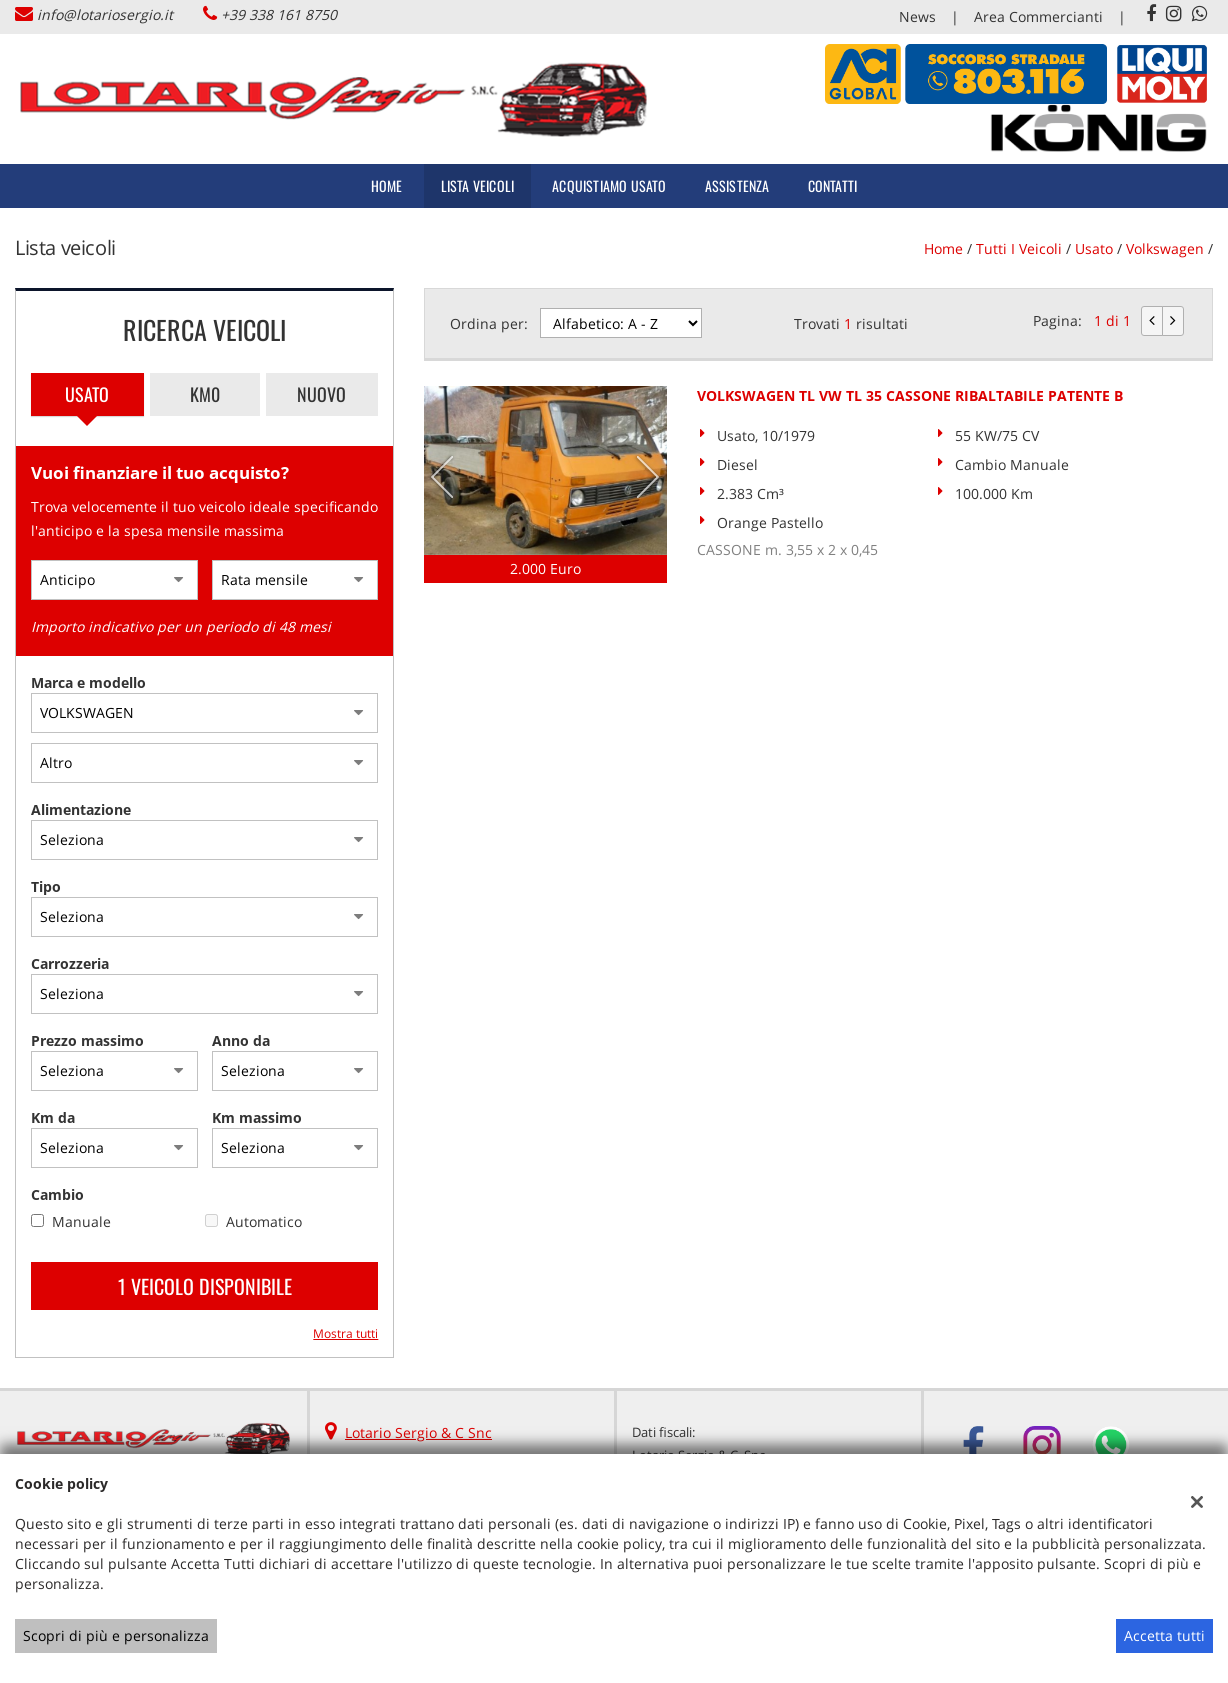 The image size is (1228, 1683). Describe the element at coordinates (81, 809) in the screenshot. I see `Alimentazione` at that location.